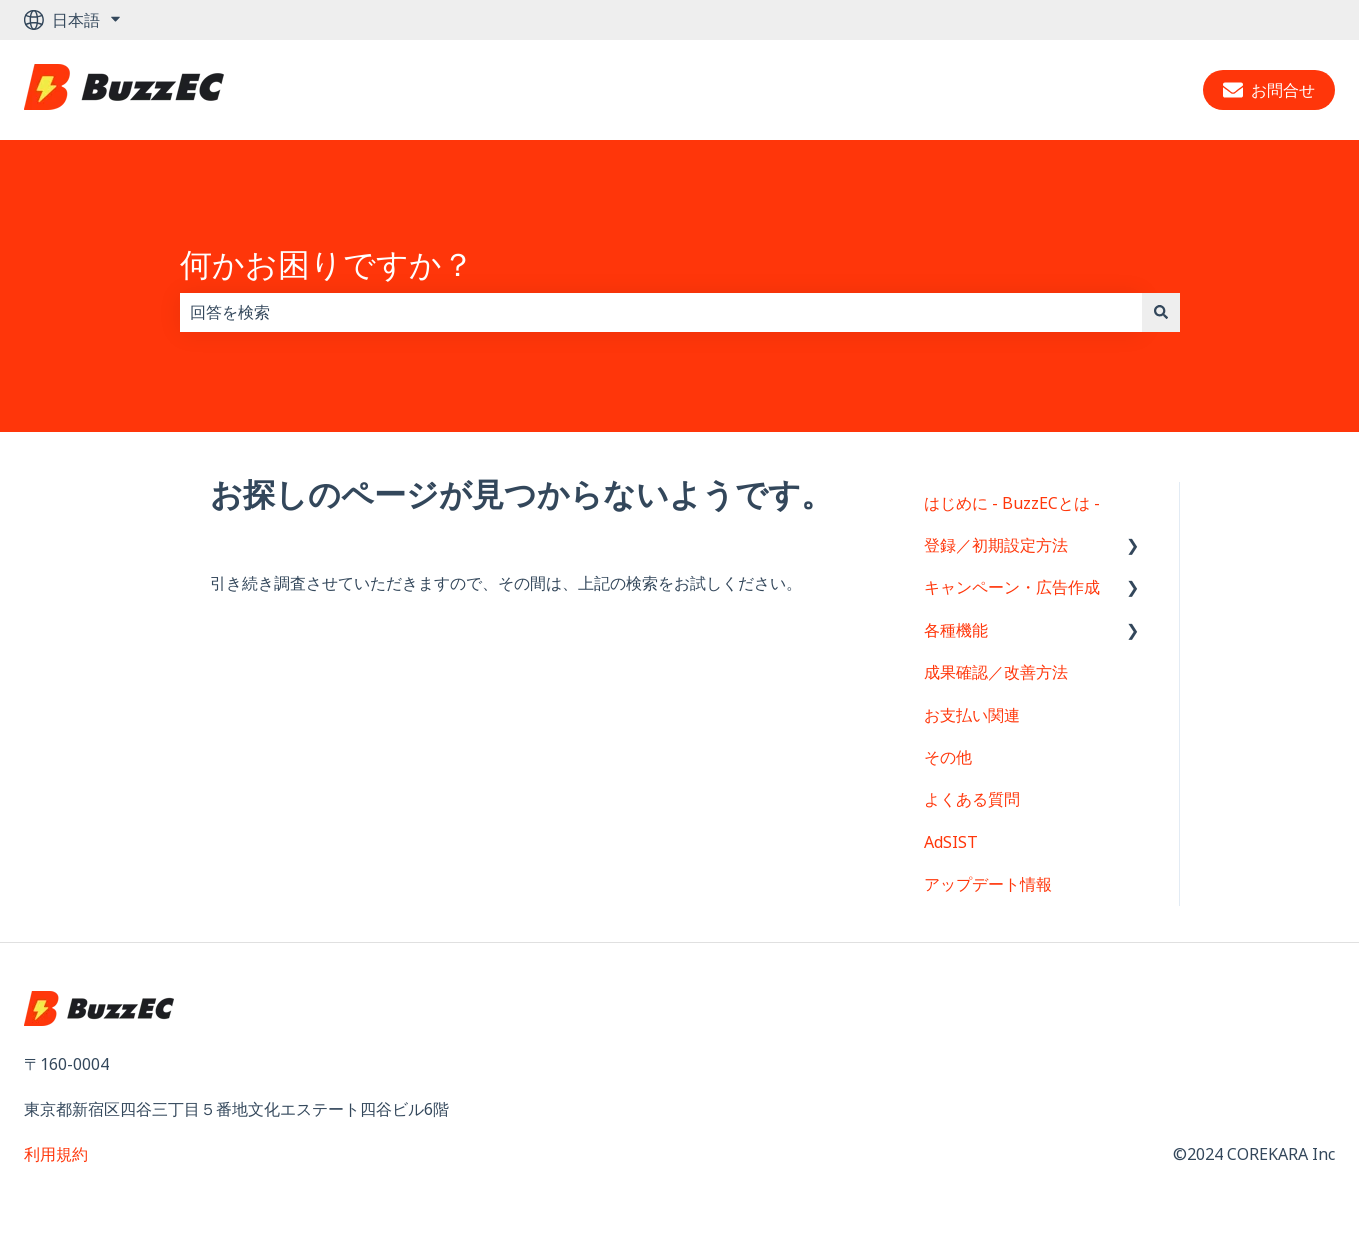 This screenshot has height=1236, width=1359. I want to click on 登録／初期設定方法 [menuitem], so click(996, 545).